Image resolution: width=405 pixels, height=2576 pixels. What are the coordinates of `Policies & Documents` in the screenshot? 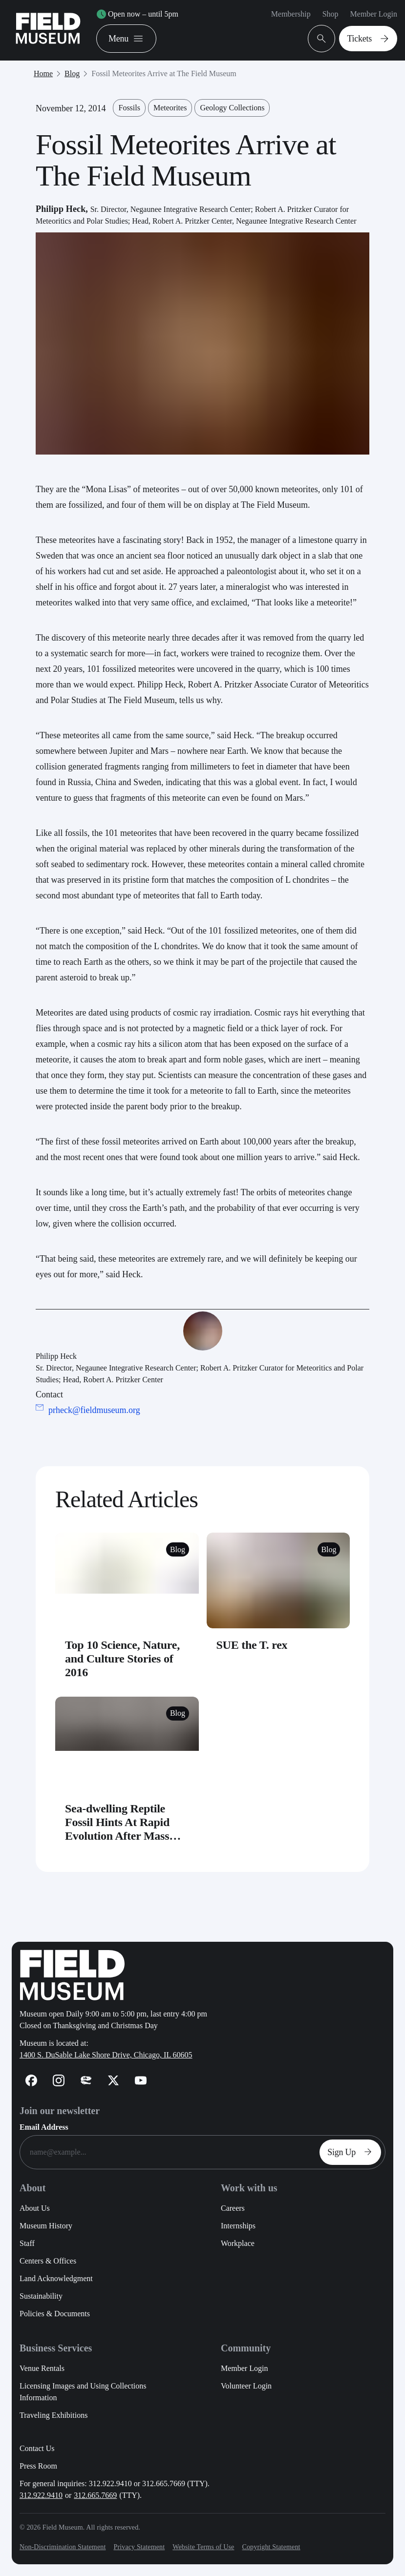 It's located at (55, 2313).